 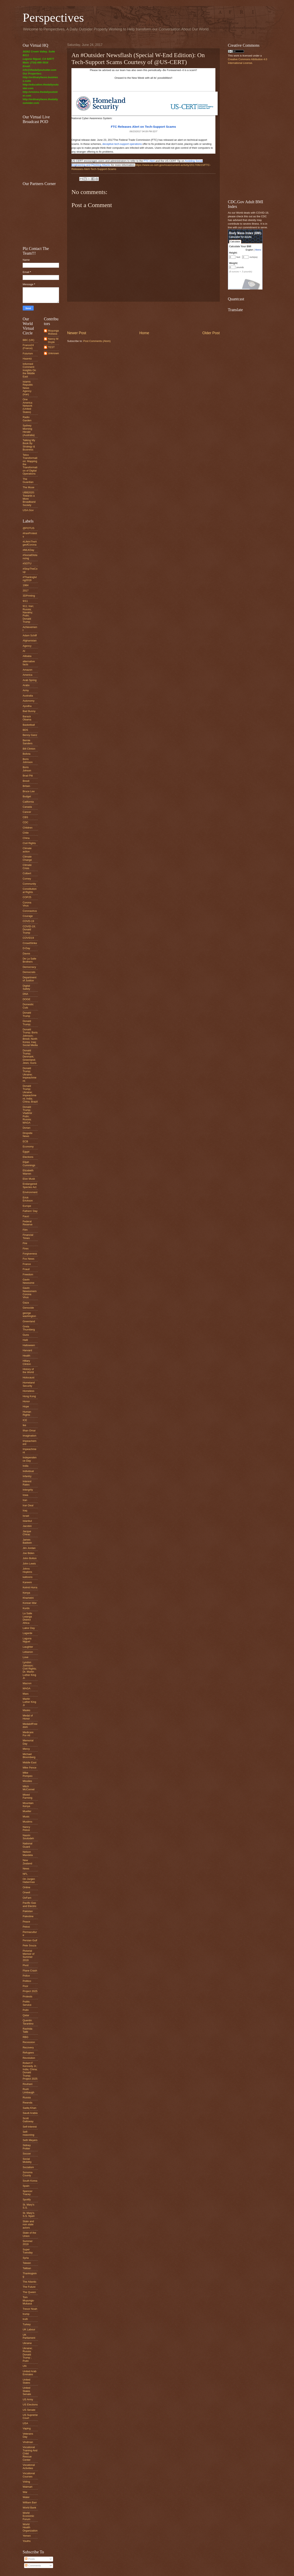 I want to click on Adam Schiff, so click(x=30, y=635).